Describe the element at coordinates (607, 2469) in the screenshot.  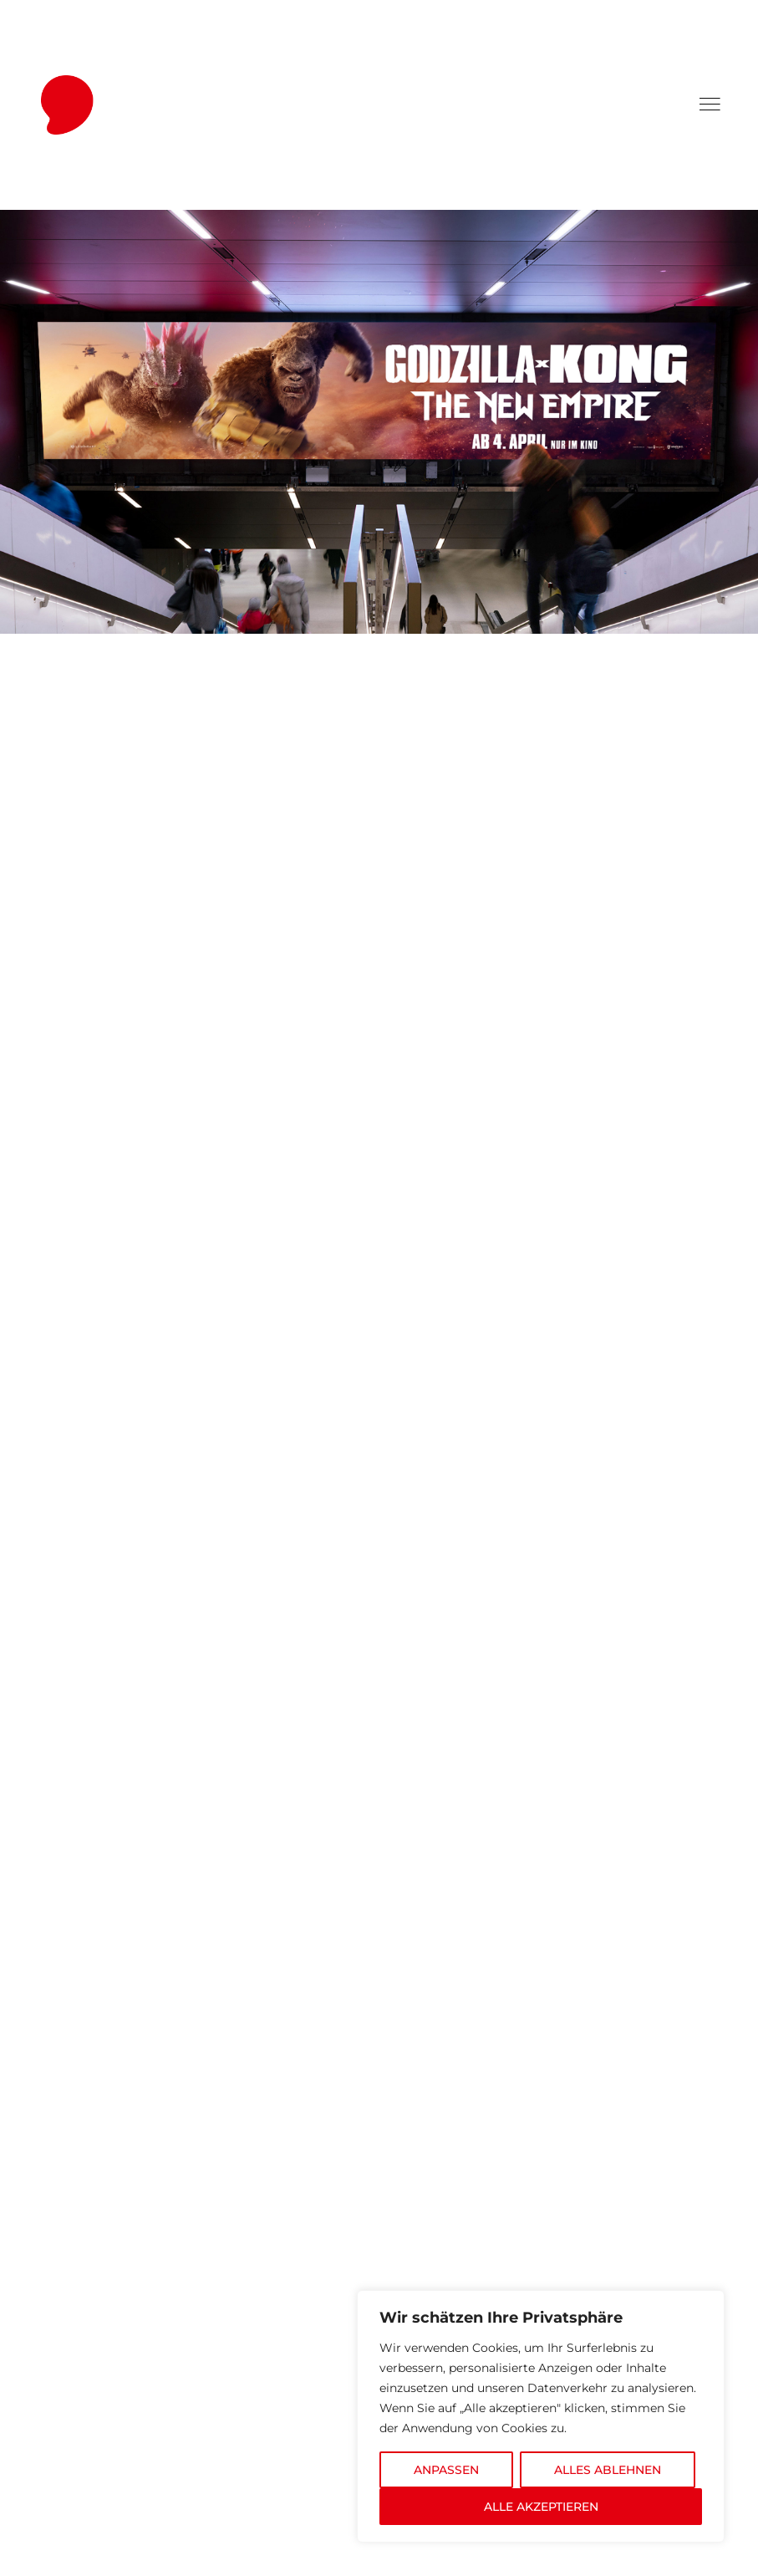
I see `ALLES ABLEHNEN` at that location.